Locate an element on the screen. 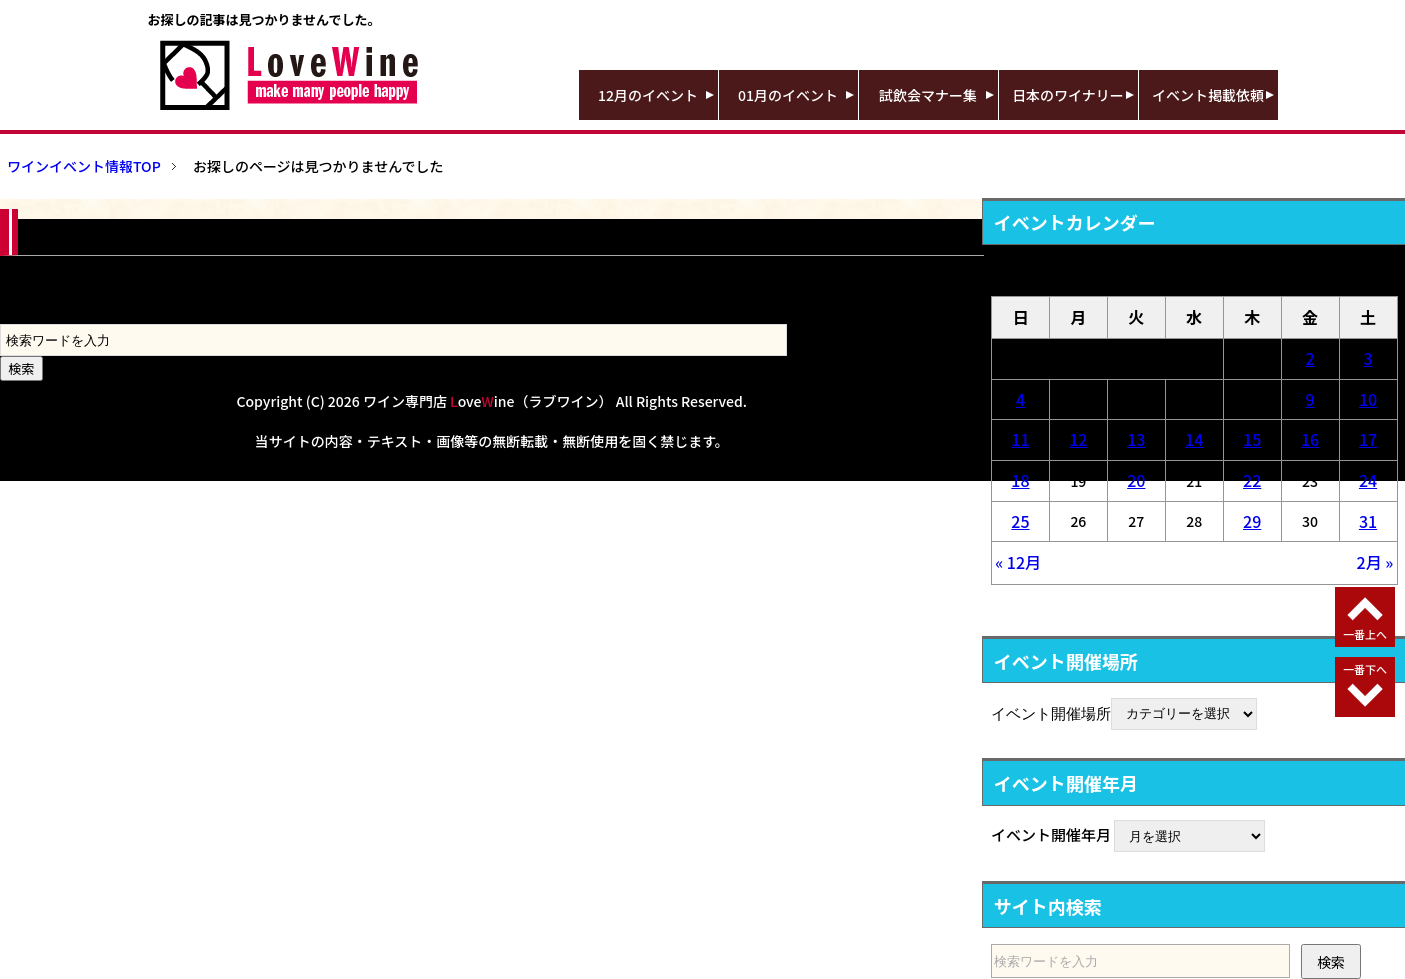 The image size is (1405, 979). 9 [2026年1月9日 に投稿を公開] is located at coordinates (1310, 399).